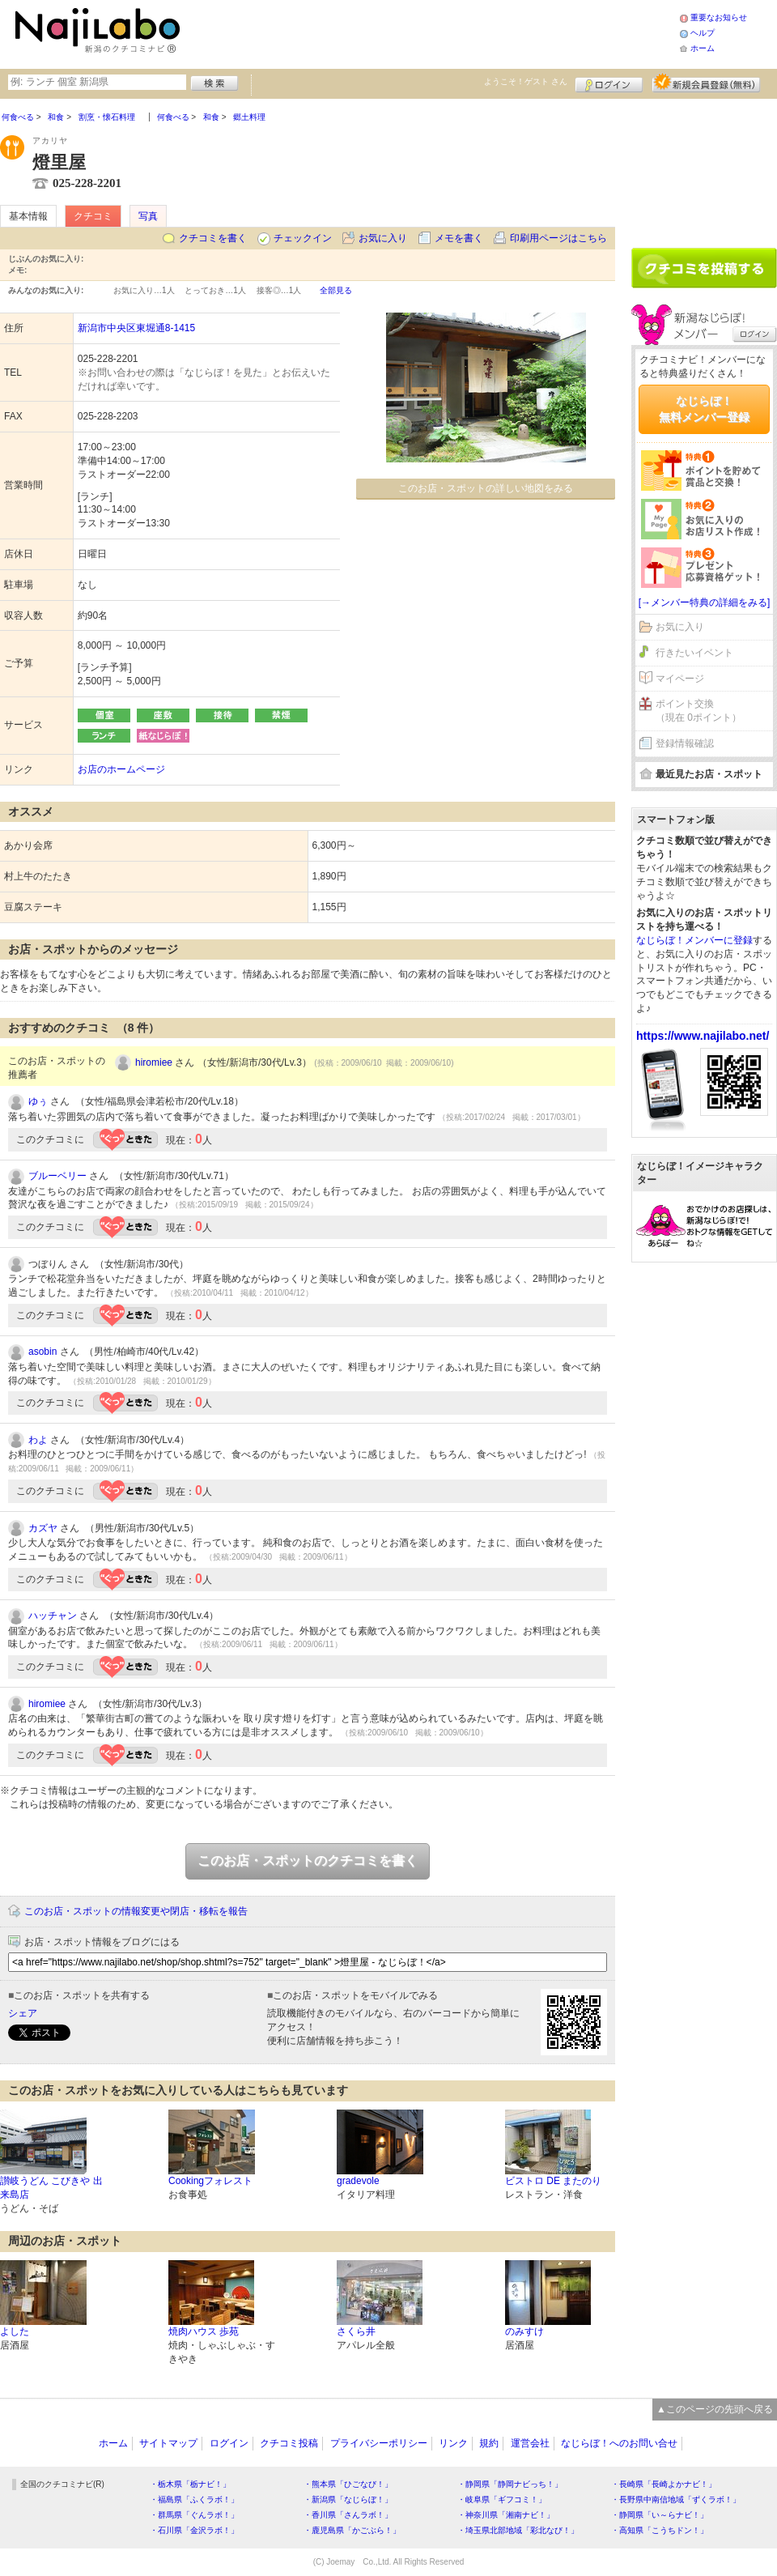  What do you see at coordinates (93, 216) in the screenshot?
I see `クチコミ` at bounding box center [93, 216].